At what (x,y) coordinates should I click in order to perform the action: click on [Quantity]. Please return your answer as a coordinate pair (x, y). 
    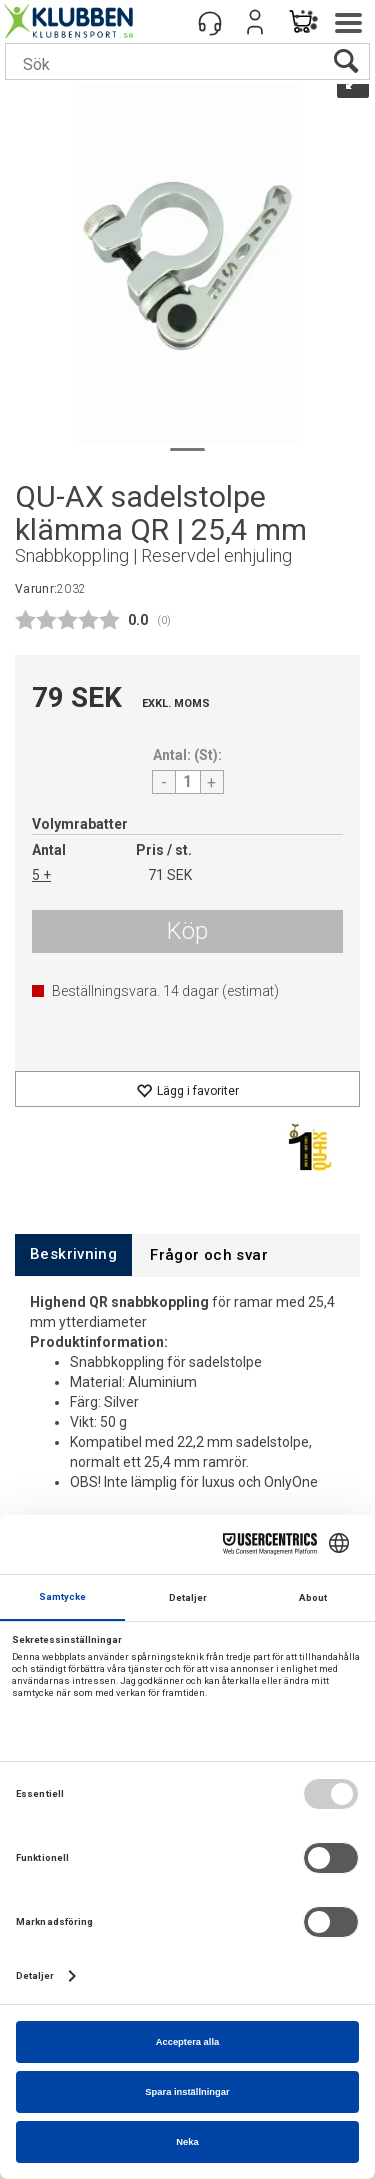
    Looking at the image, I should click on (188, 782).